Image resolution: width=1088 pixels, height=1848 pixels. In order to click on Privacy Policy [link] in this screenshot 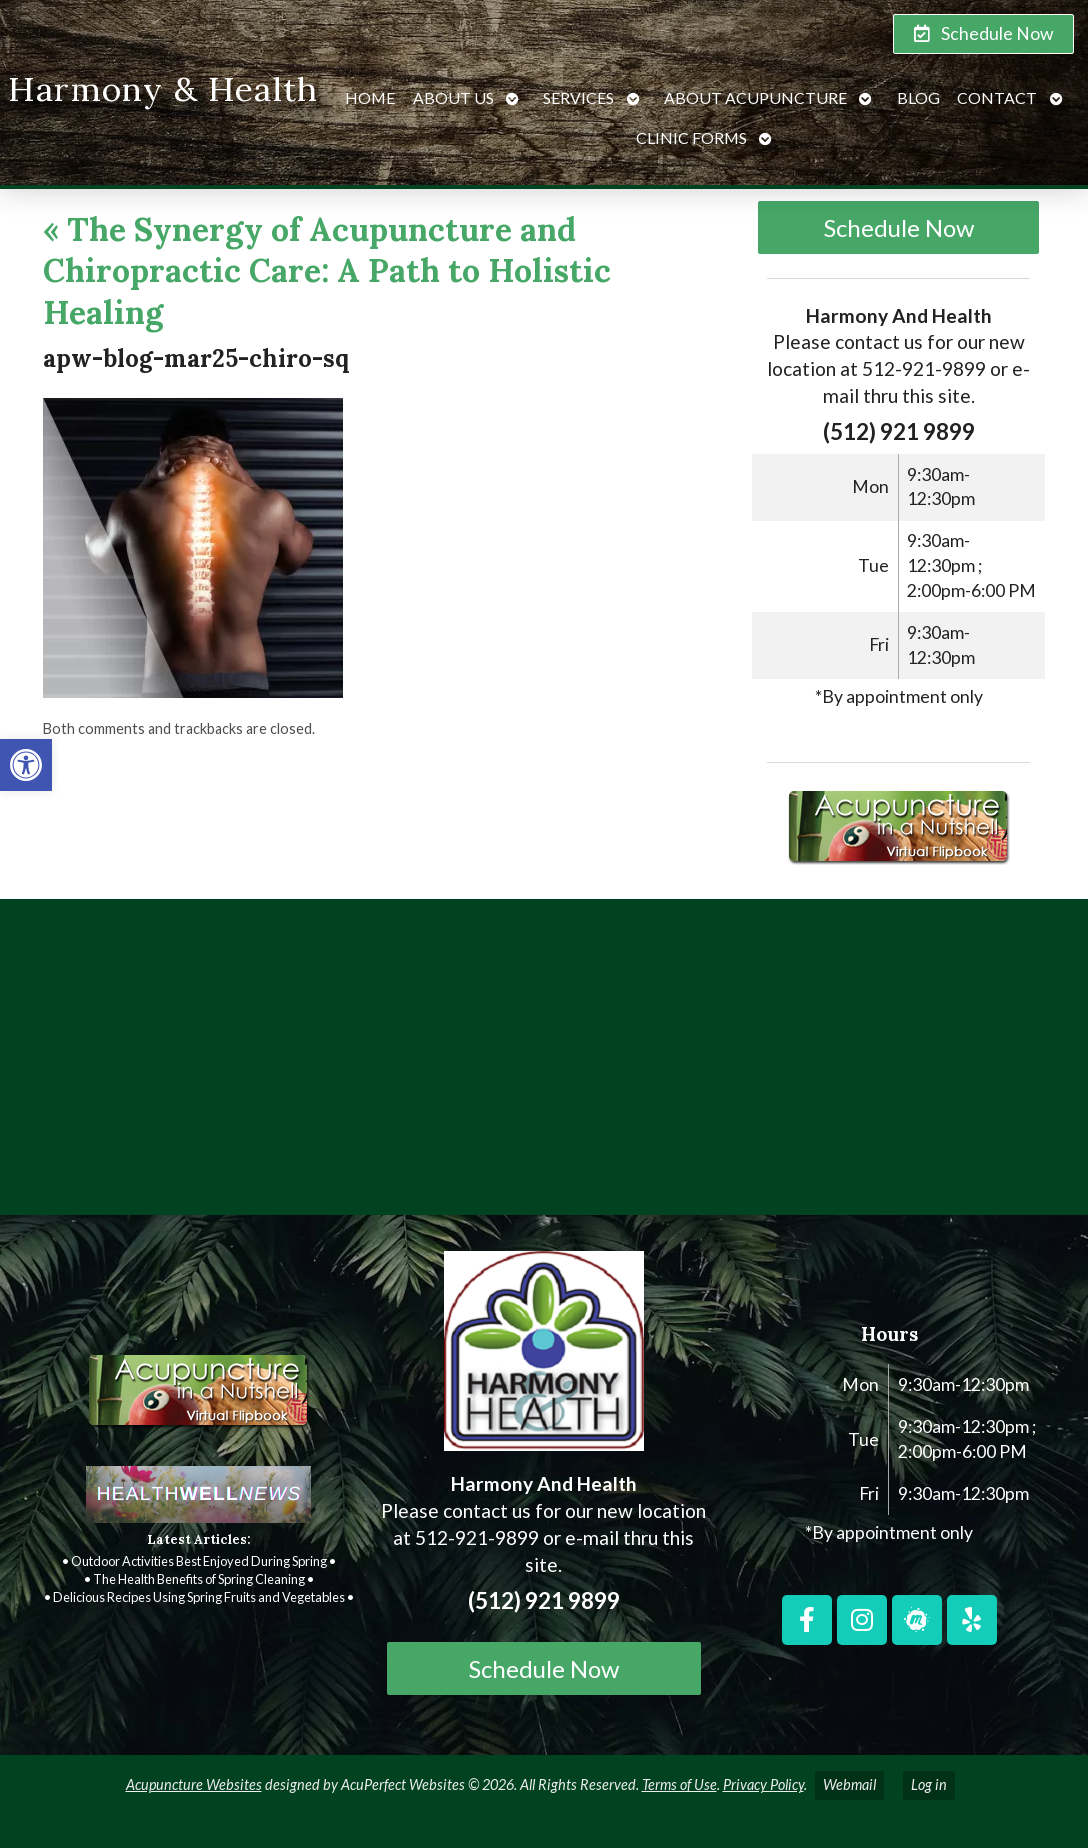, I will do `click(763, 1784)`.